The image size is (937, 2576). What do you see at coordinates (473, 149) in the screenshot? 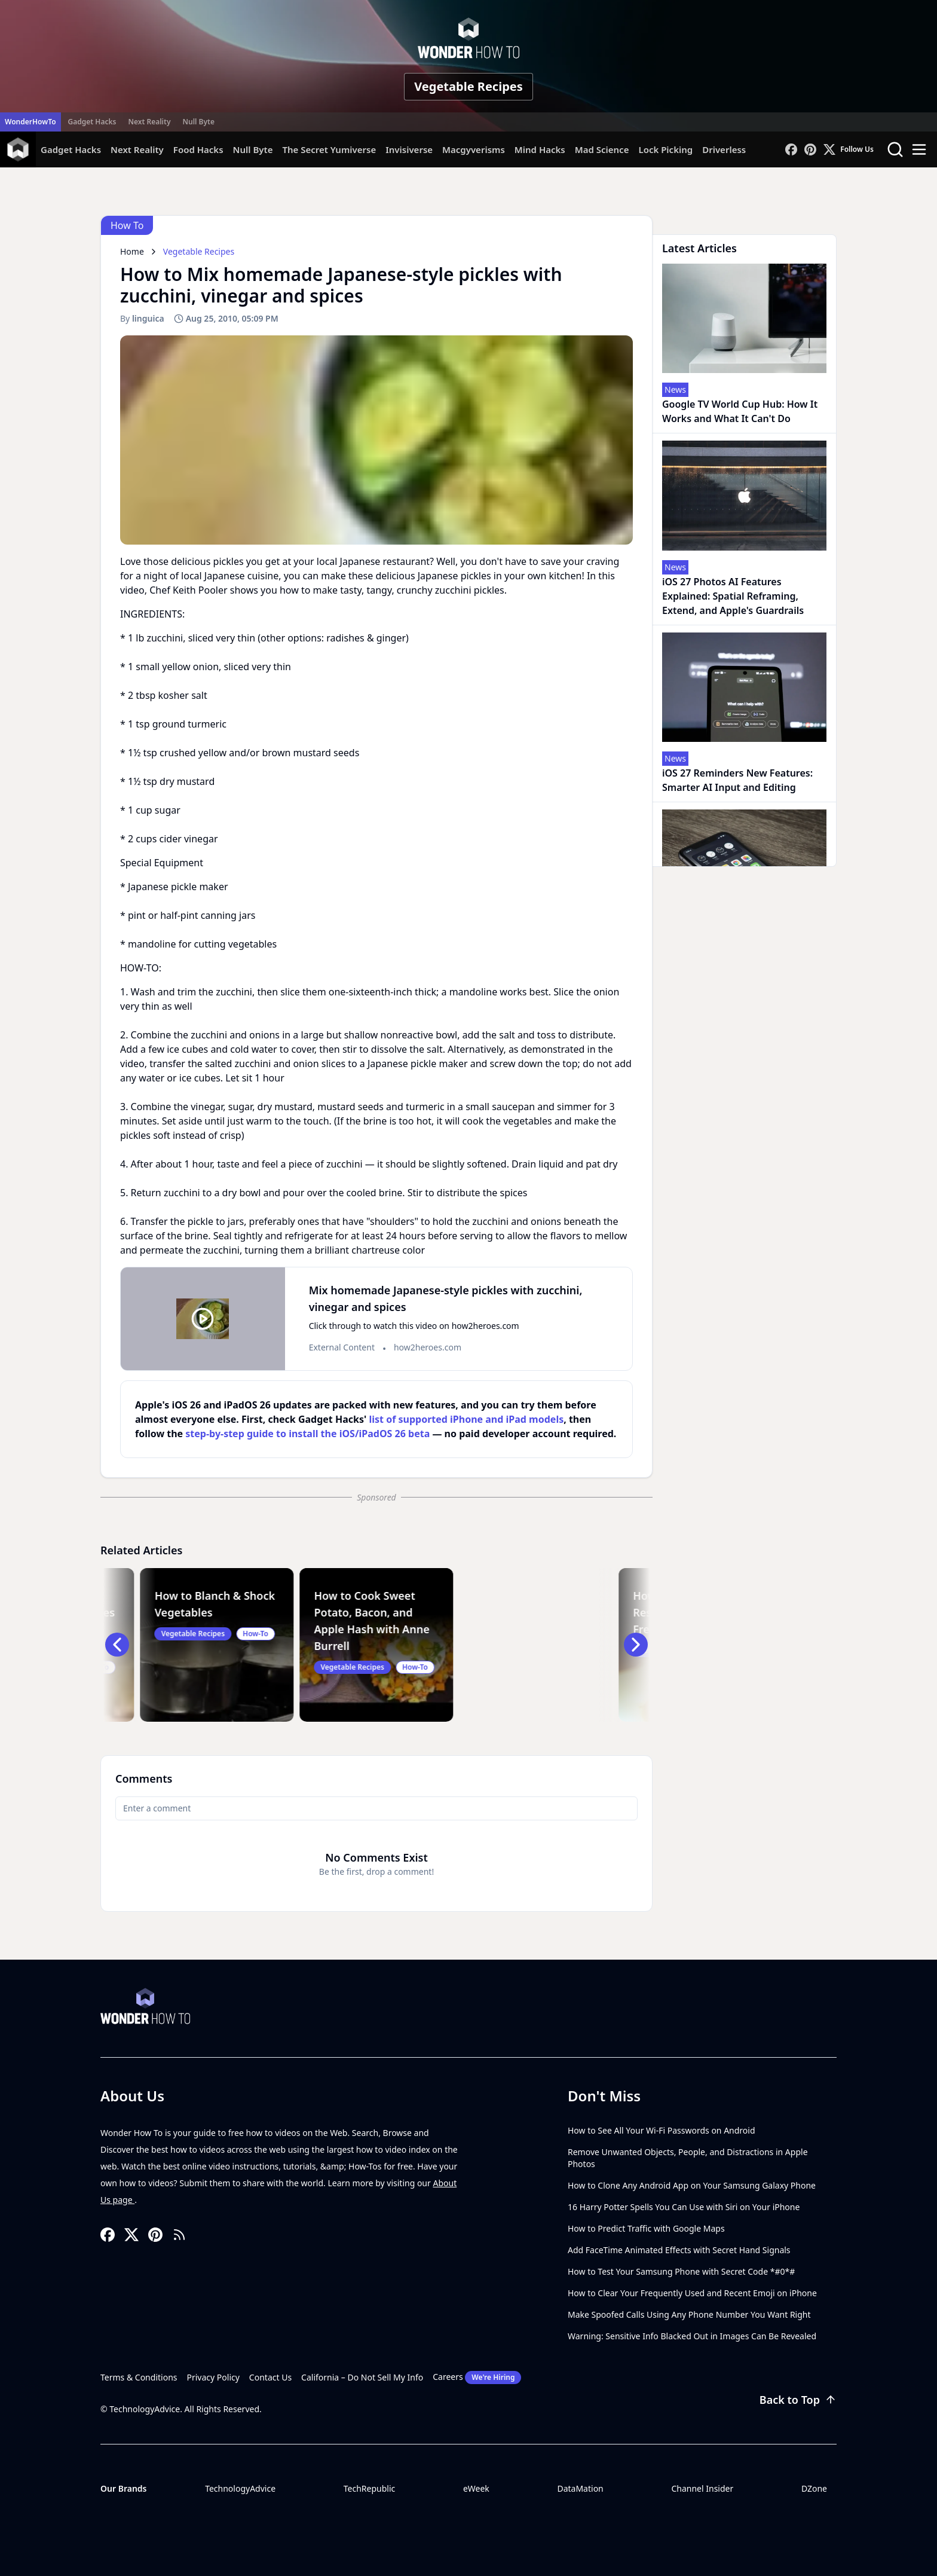
I see `Macgyverisms` at bounding box center [473, 149].